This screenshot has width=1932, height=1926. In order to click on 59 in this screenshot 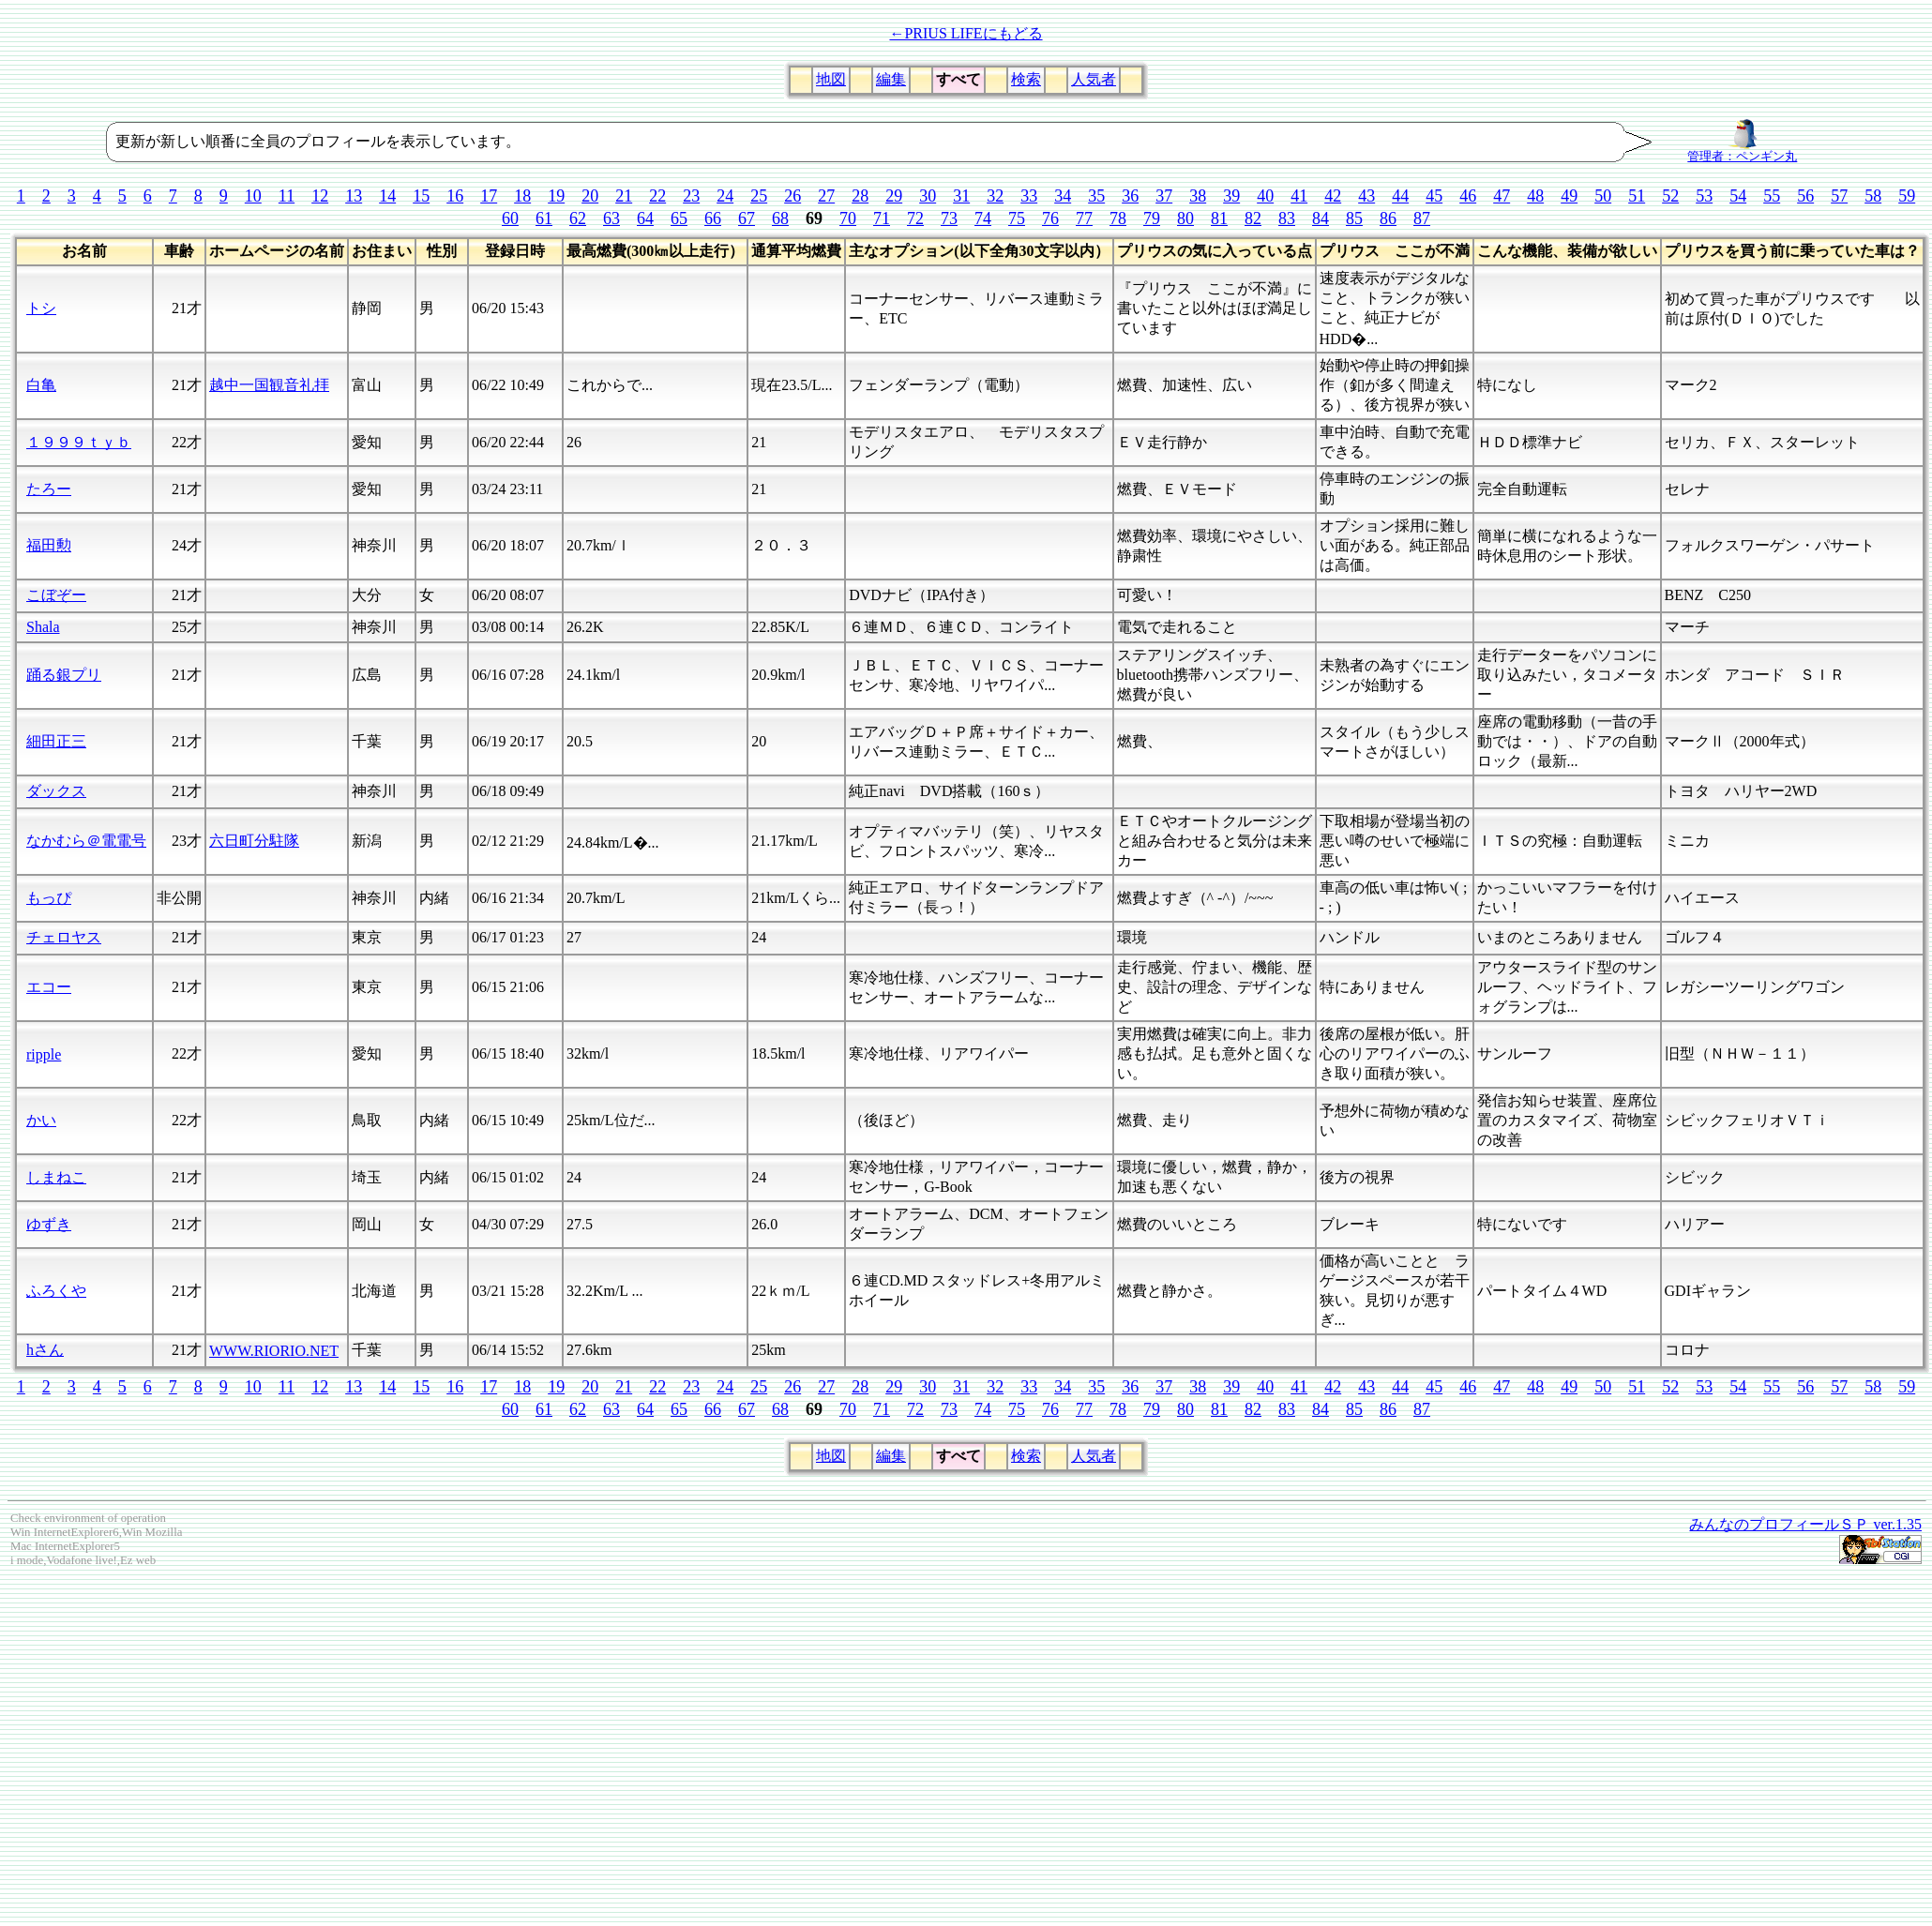, I will do `click(1906, 196)`.